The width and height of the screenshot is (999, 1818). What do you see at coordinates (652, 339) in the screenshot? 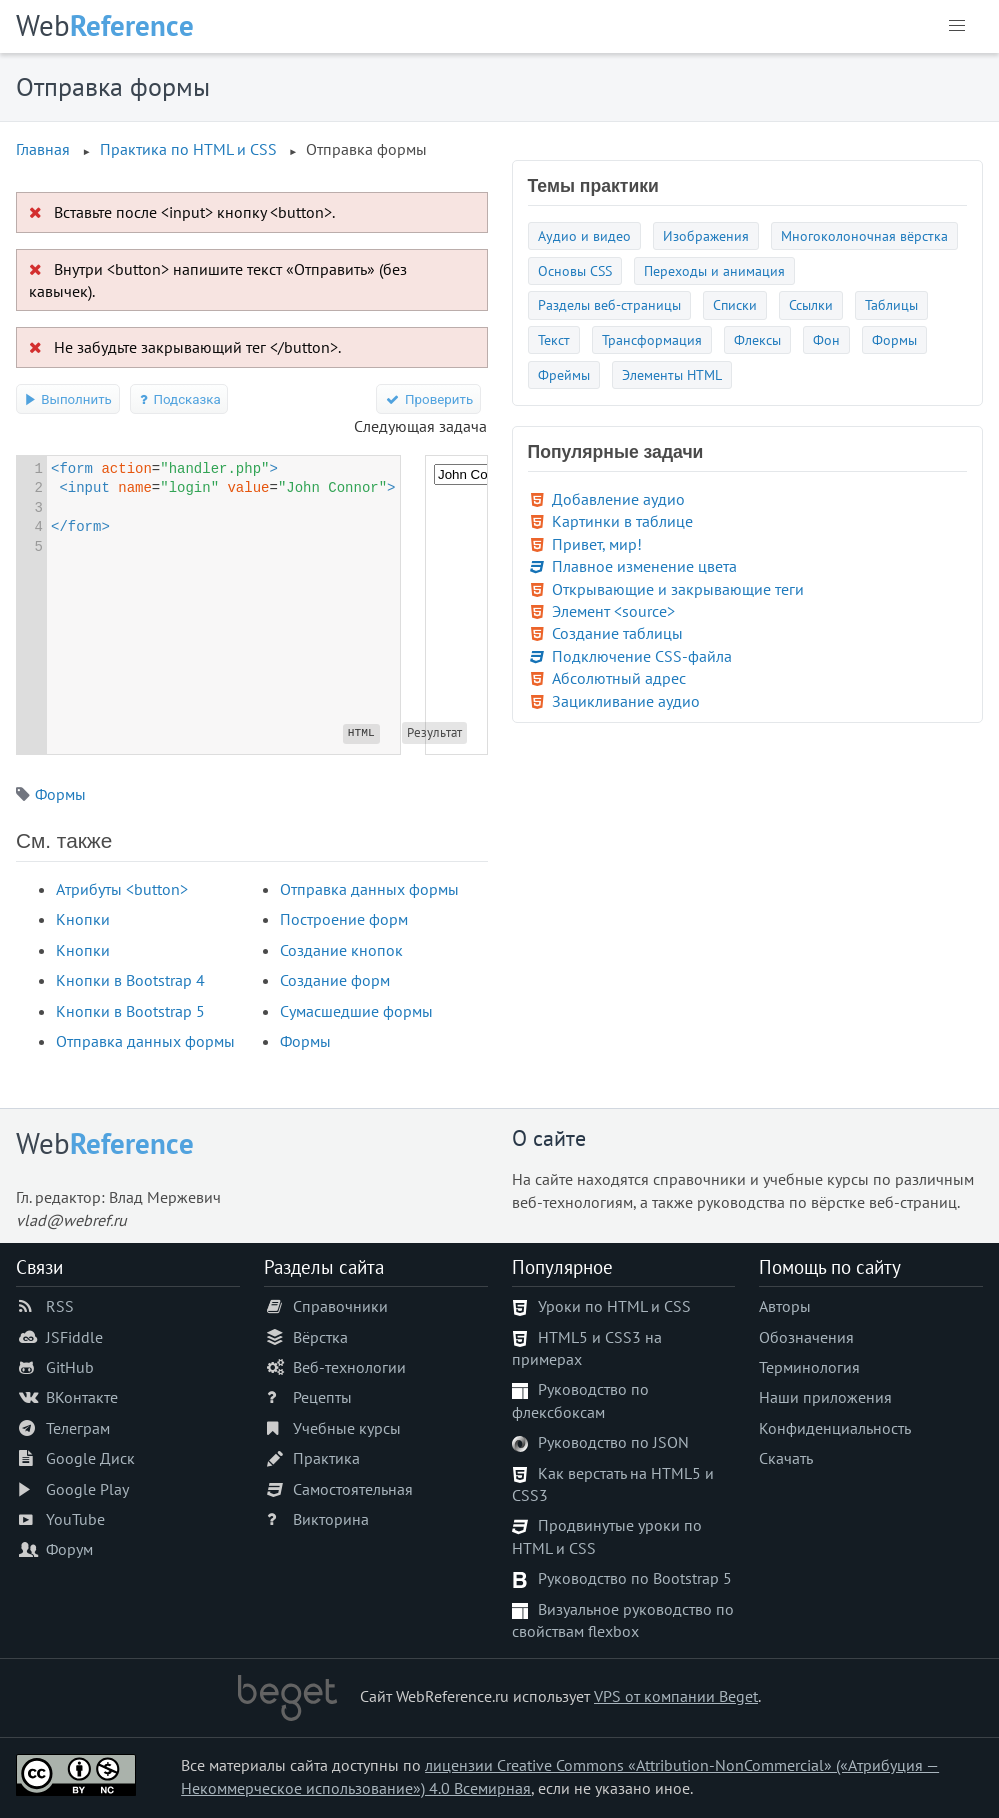
I see `Трансформация` at bounding box center [652, 339].